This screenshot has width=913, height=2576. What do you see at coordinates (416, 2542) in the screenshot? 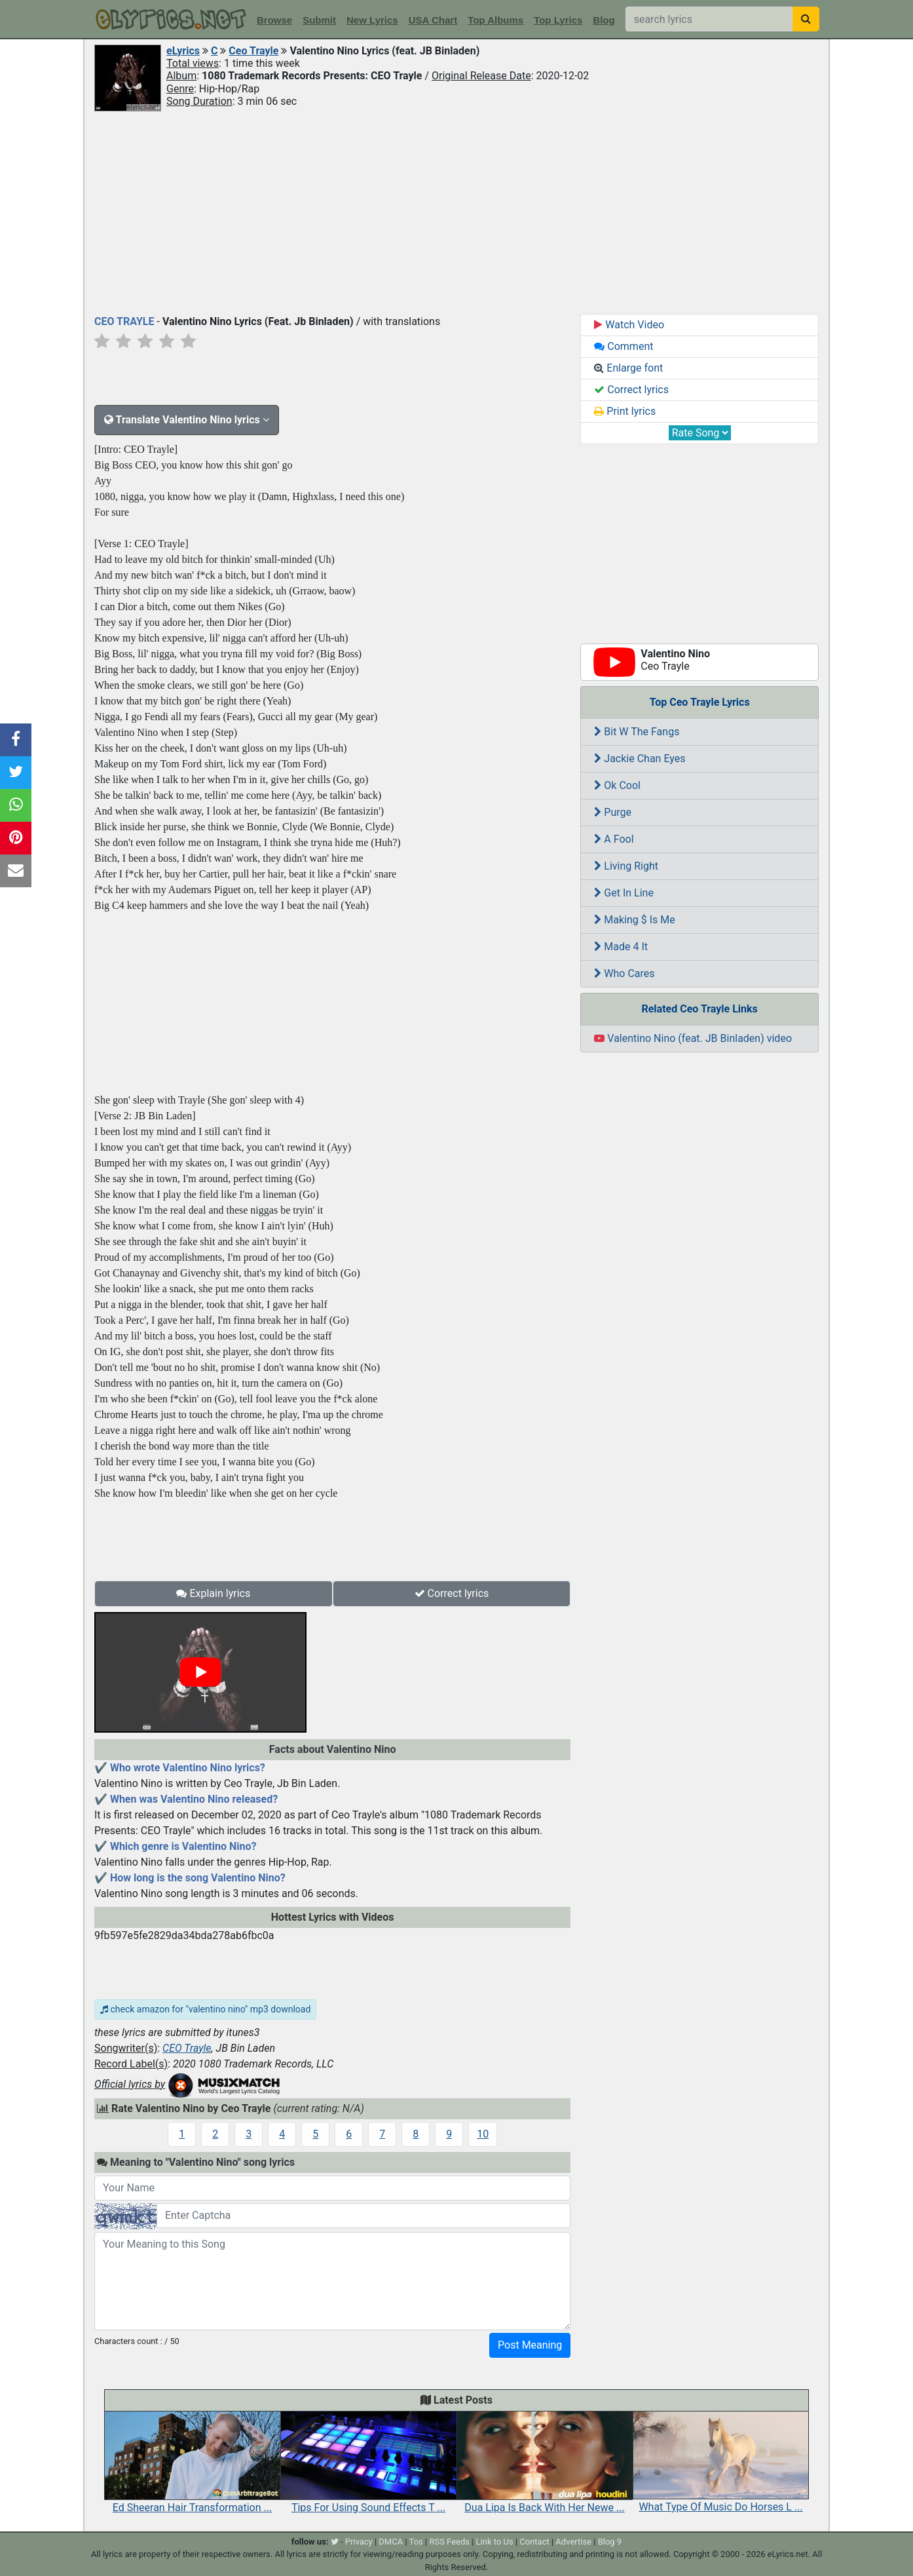
I see `Tos` at bounding box center [416, 2542].